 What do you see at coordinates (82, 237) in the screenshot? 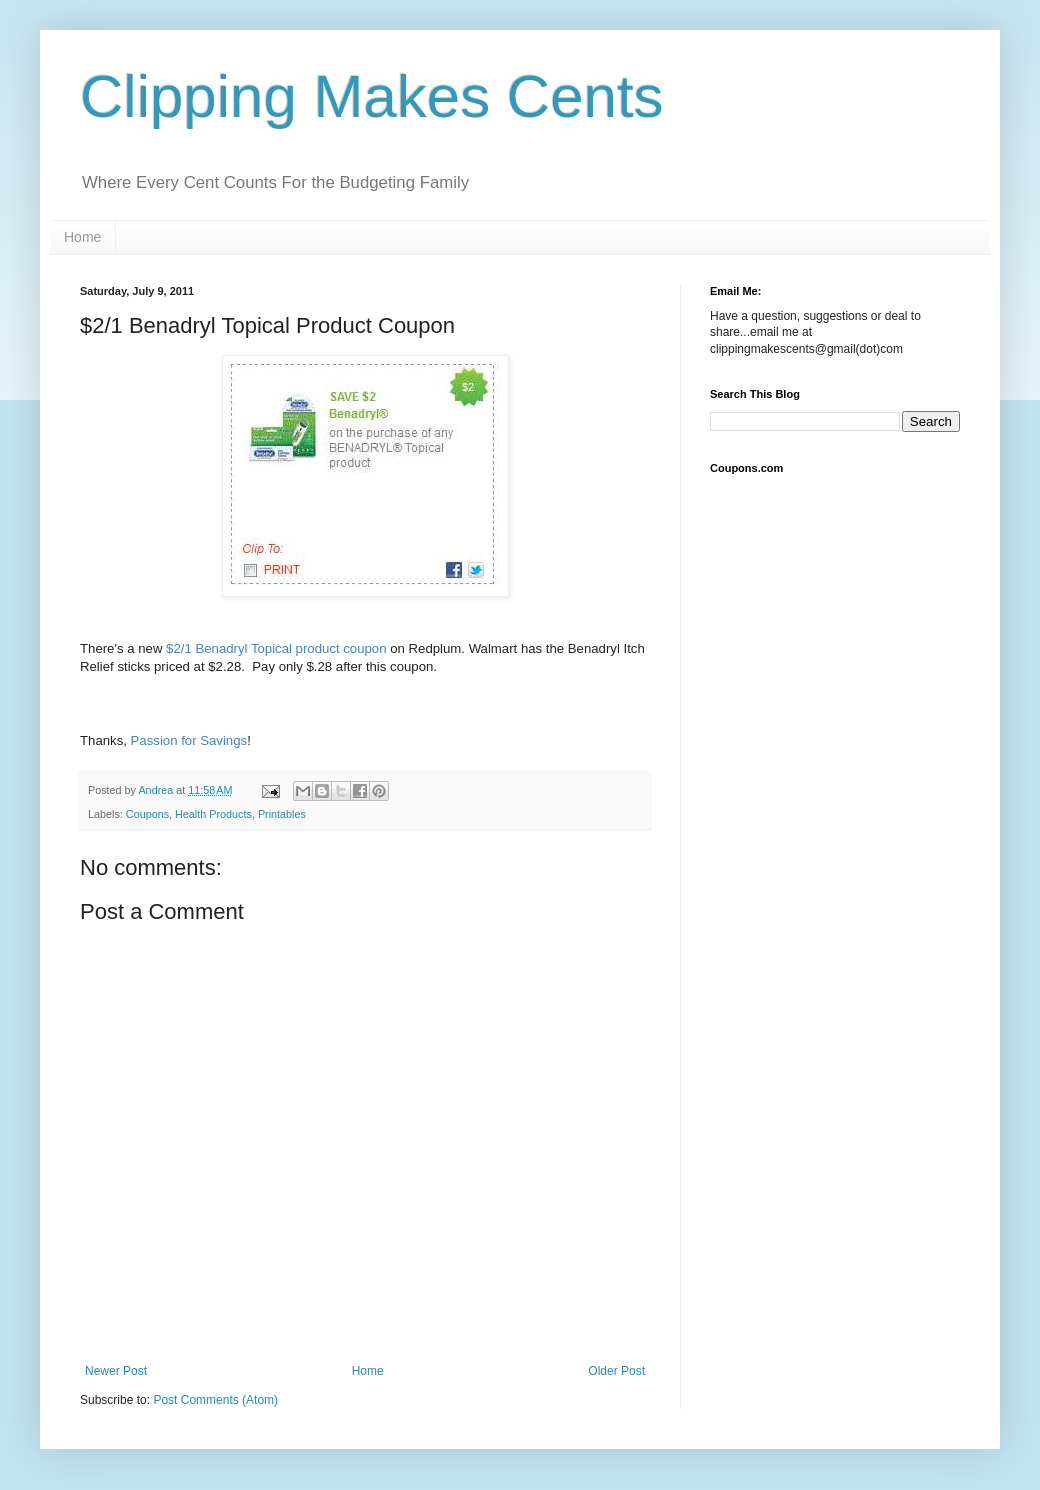
I see `Home` at bounding box center [82, 237].